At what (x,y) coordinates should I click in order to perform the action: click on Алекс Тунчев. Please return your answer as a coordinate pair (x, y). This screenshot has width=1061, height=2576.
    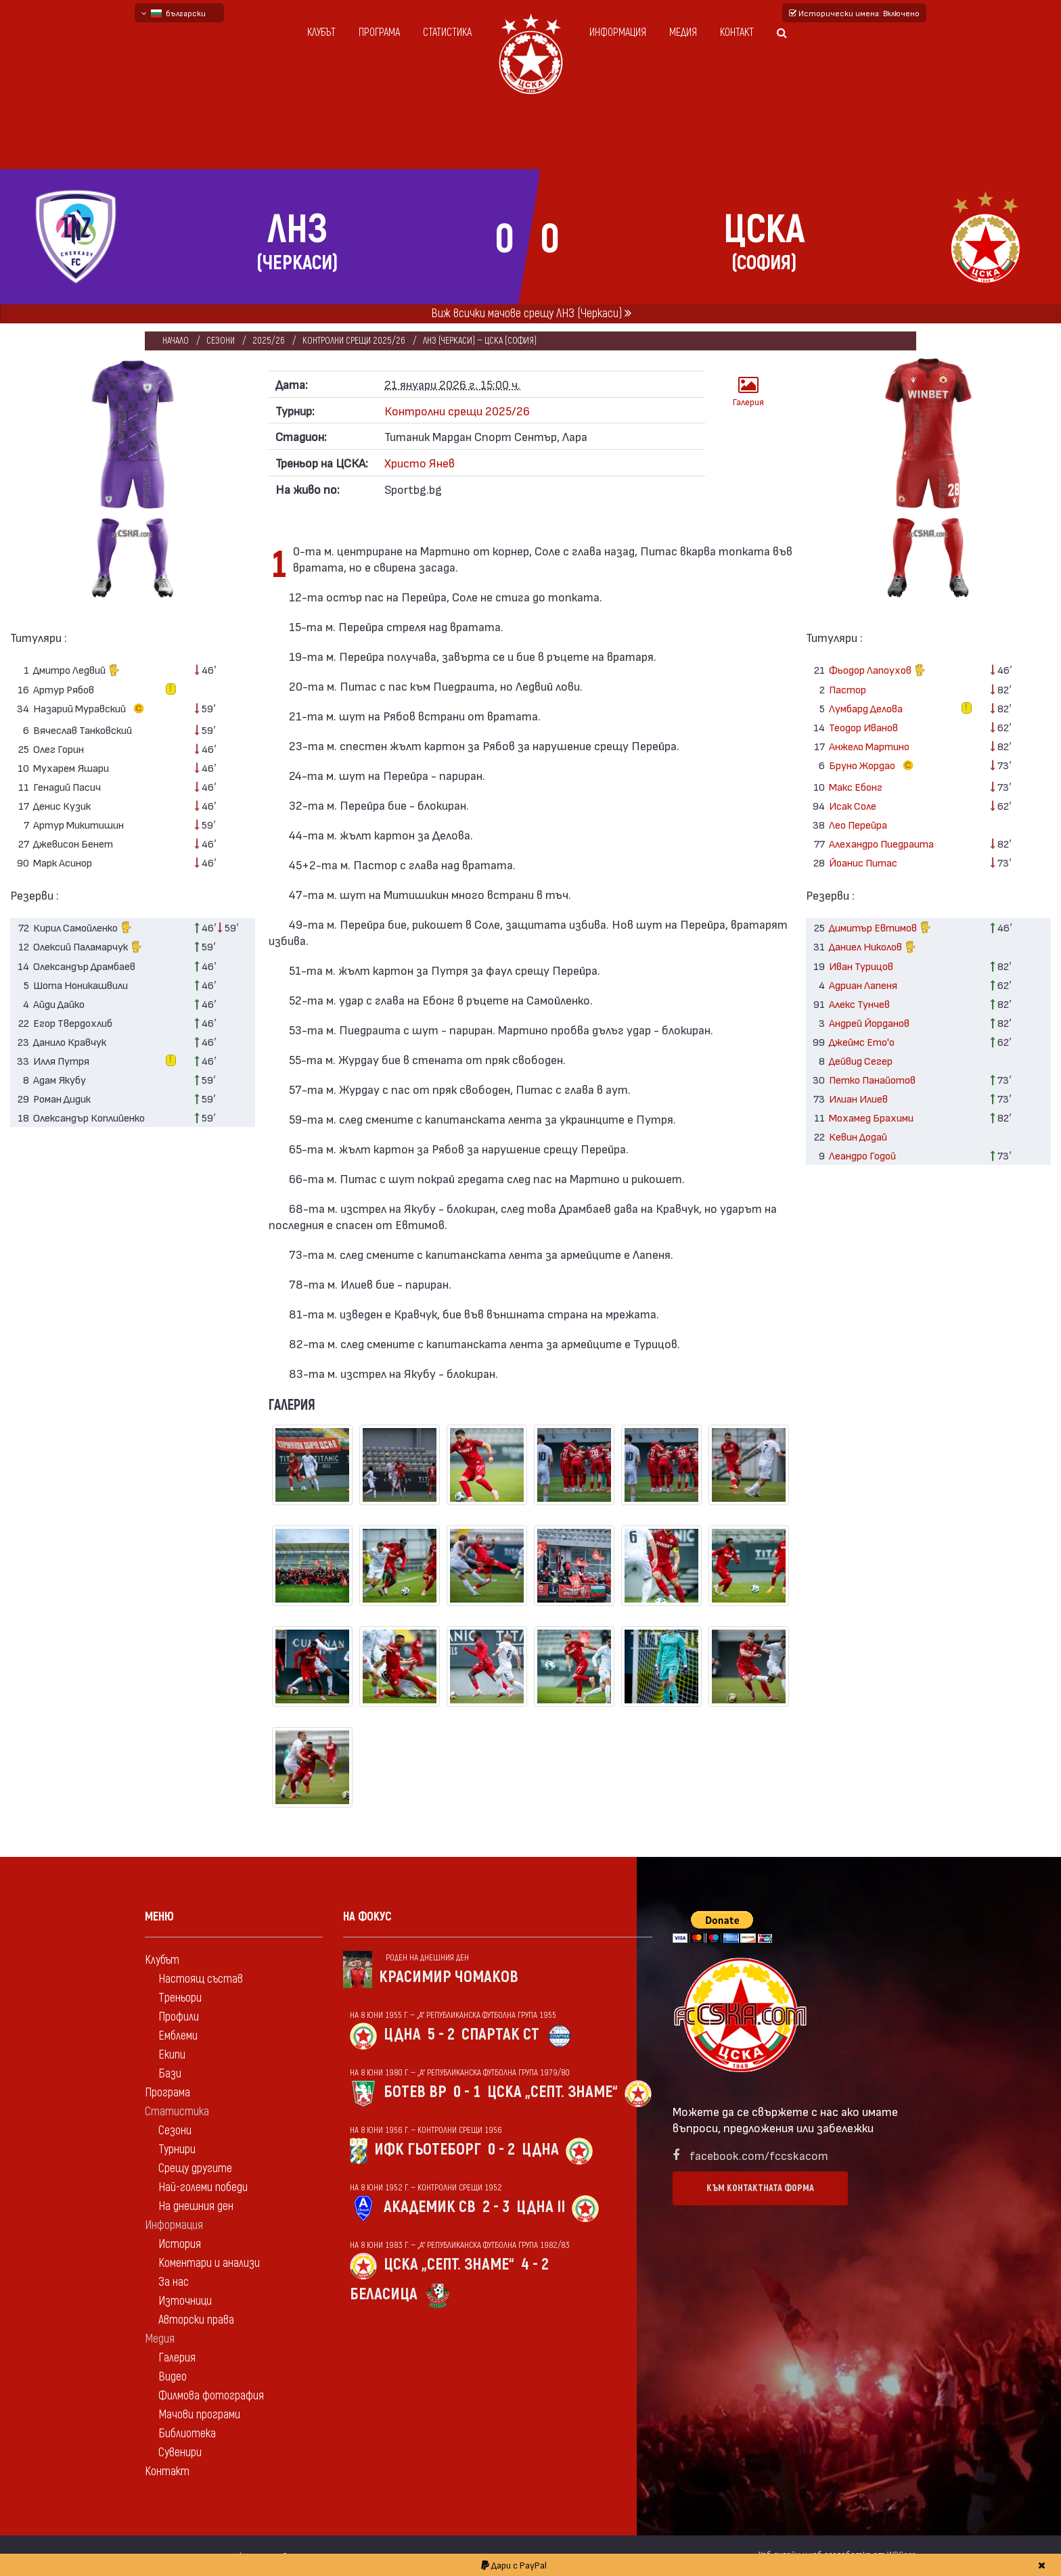
    Looking at the image, I should click on (859, 1003).